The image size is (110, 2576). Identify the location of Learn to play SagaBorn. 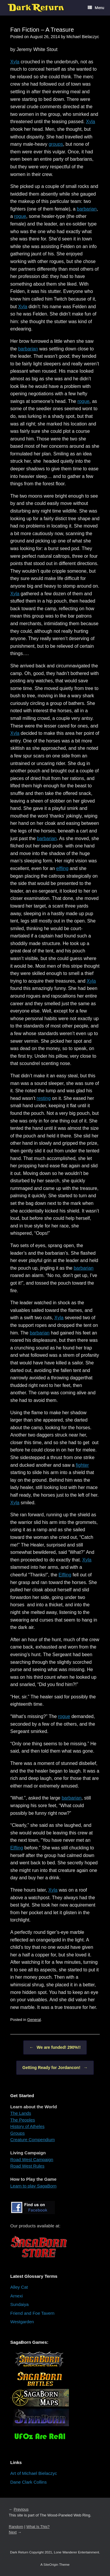
(33, 2185).